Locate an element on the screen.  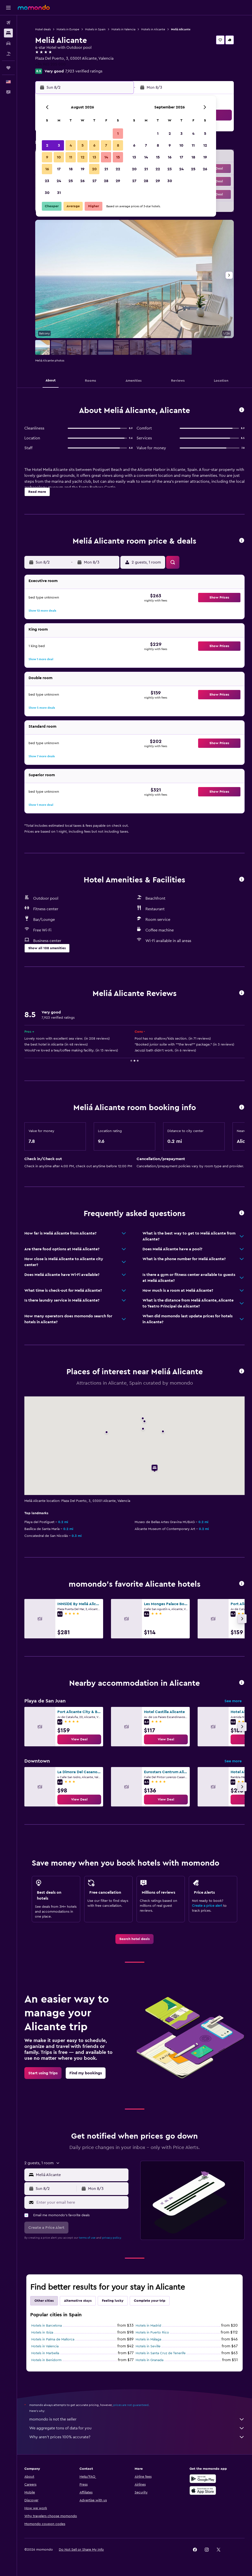
[Search for stays] is located at coordinates (8, 33).